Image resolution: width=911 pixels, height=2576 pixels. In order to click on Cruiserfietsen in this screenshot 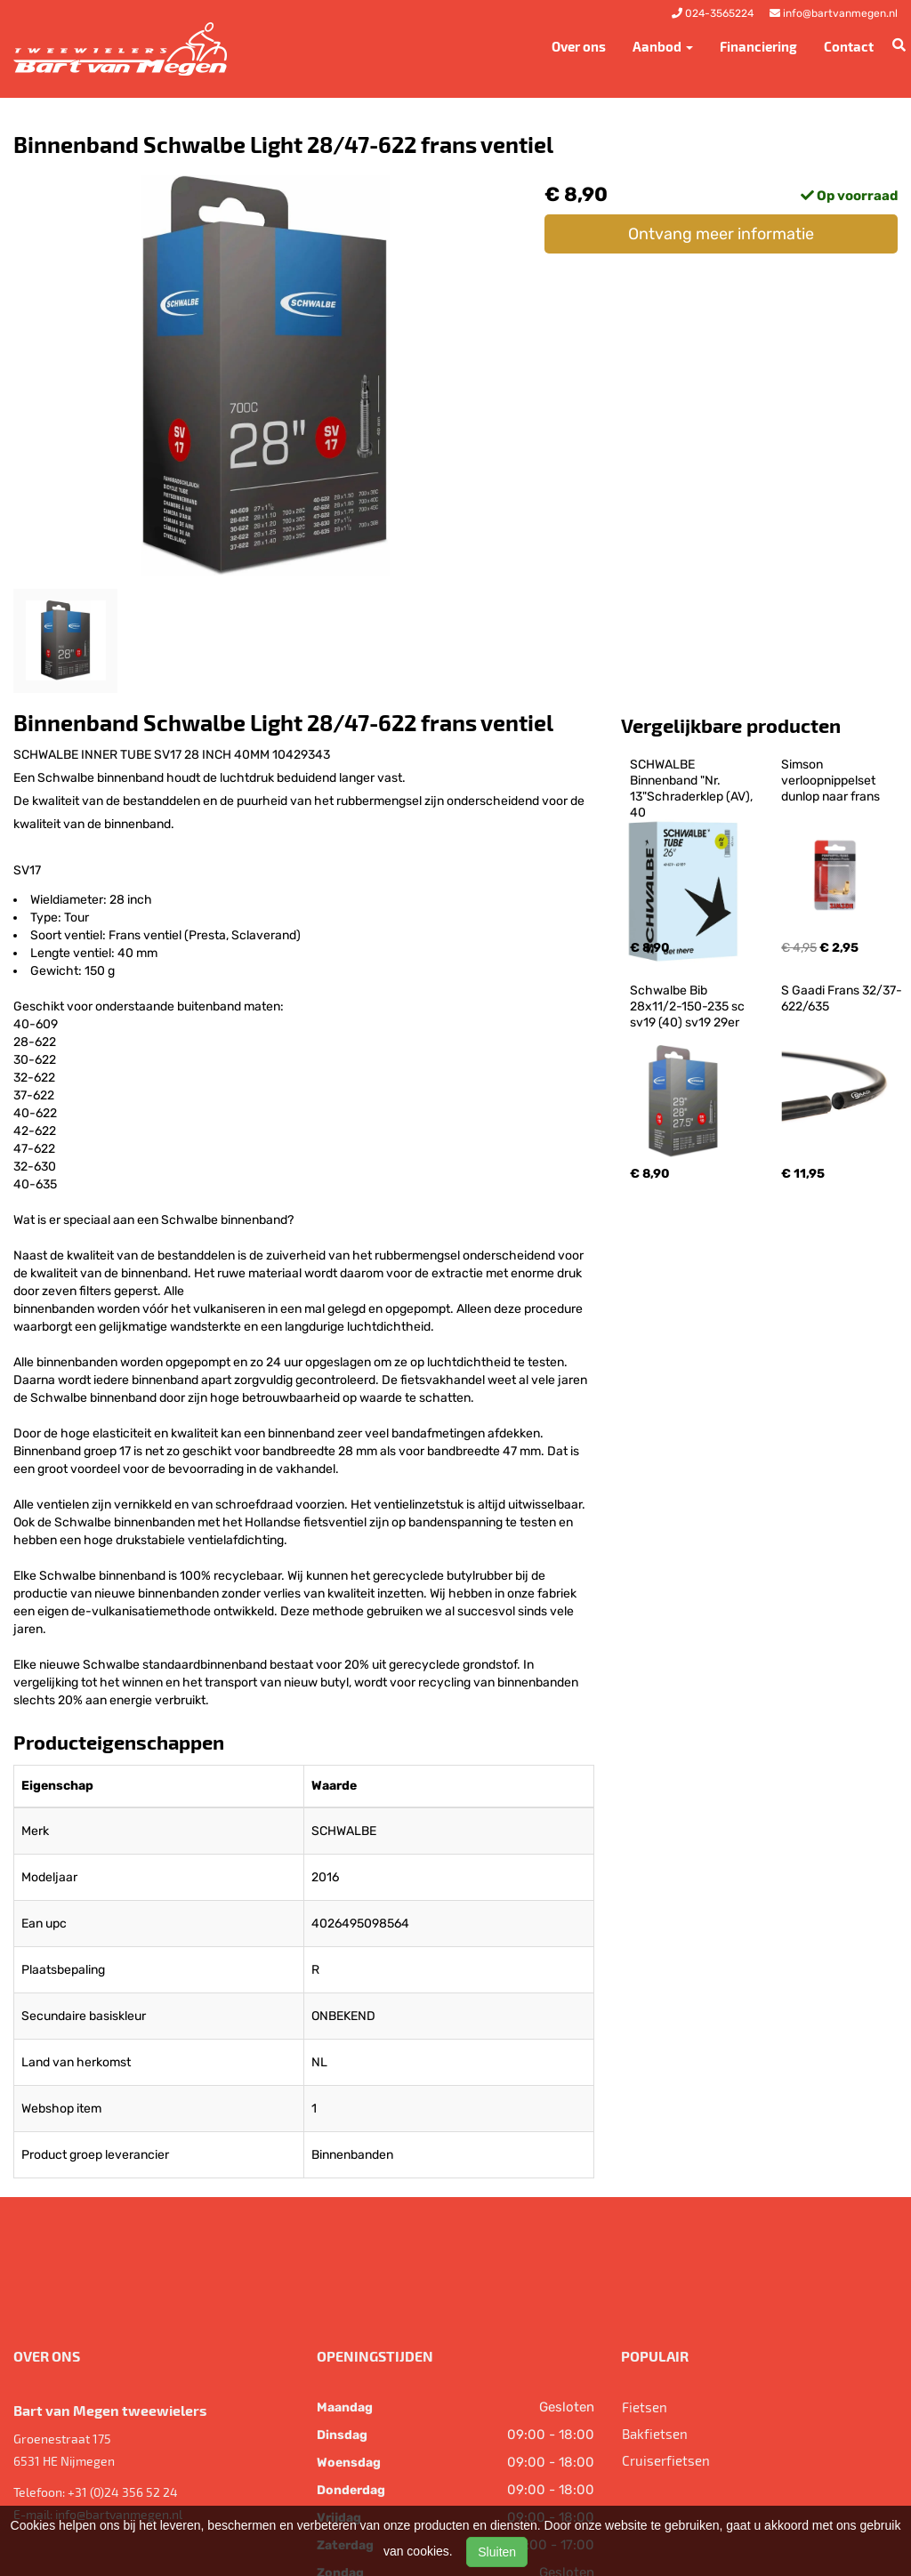, I will do `click(666, 2460)`.